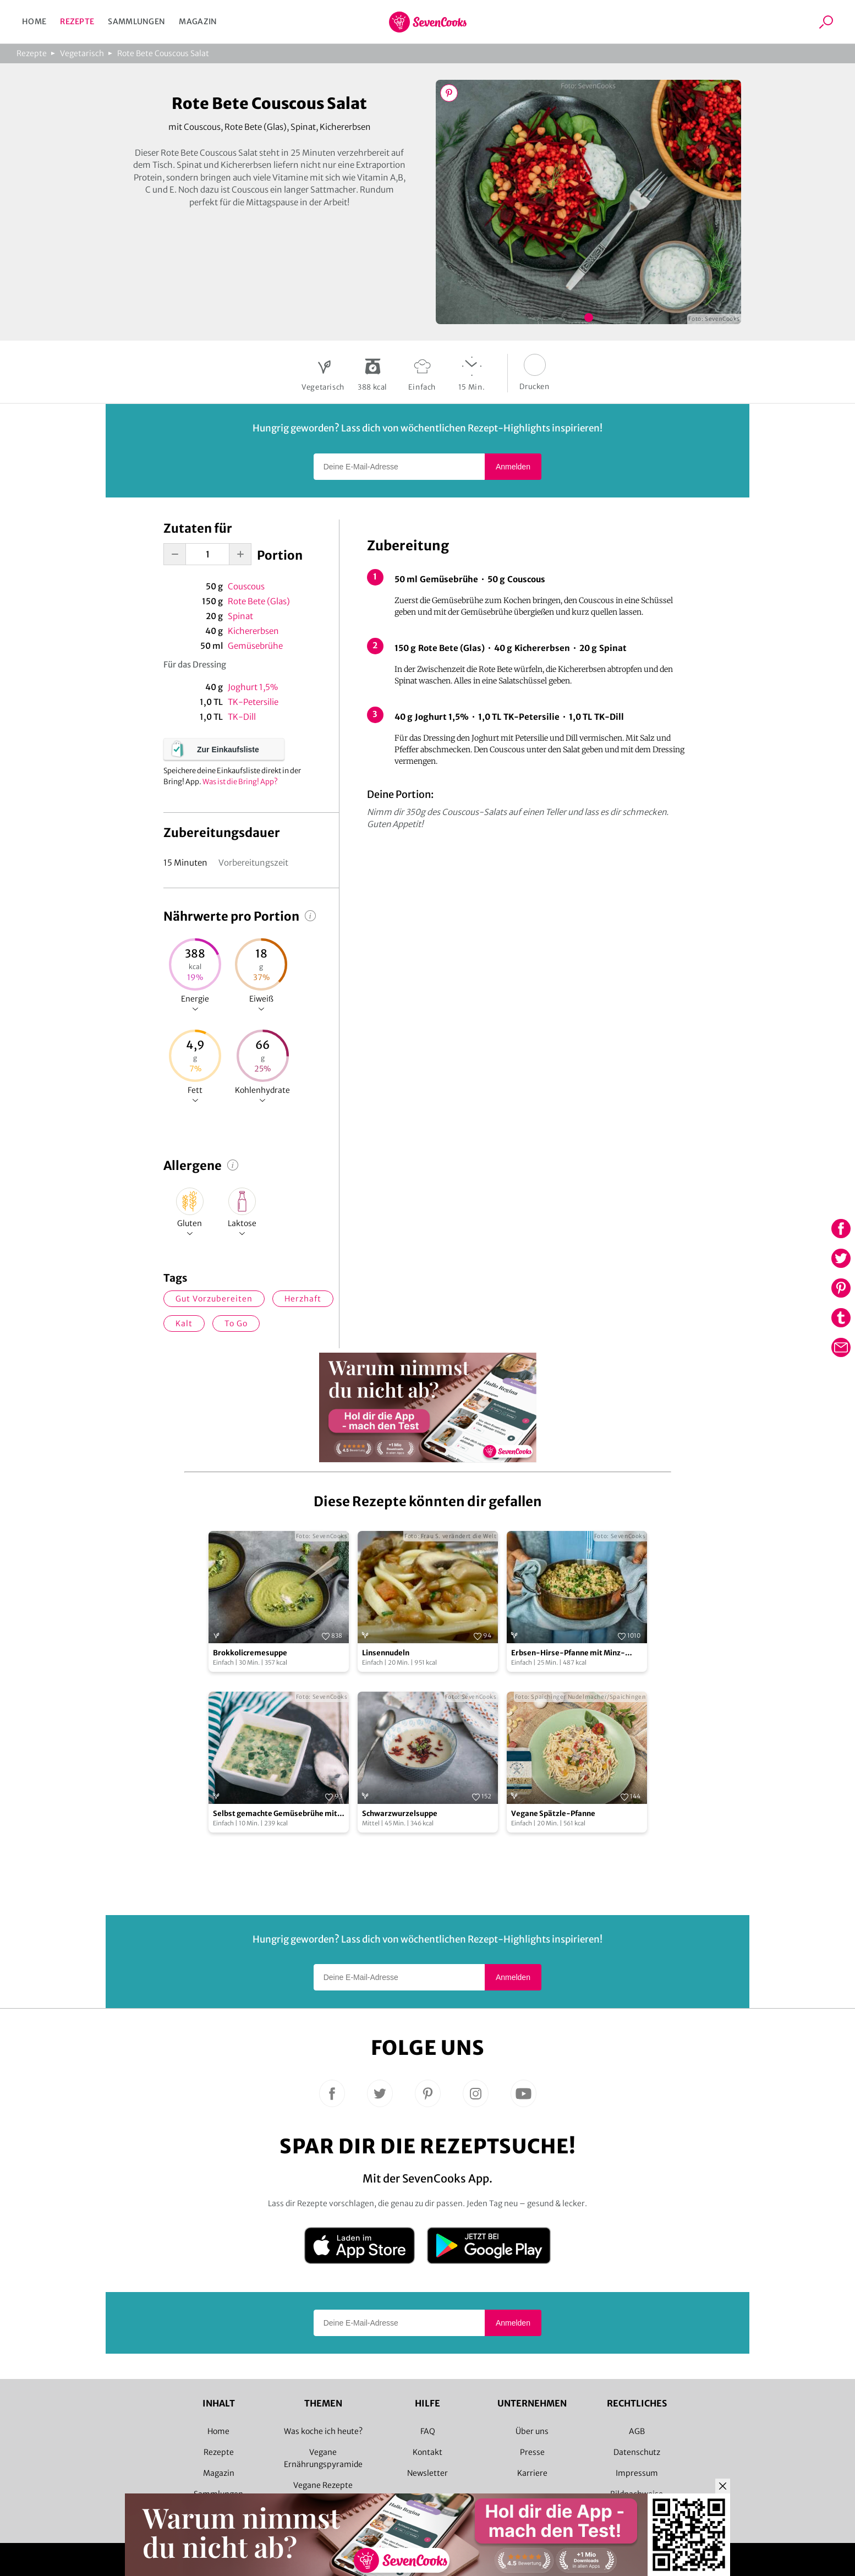 The height and width of the screenshot is (2576, 855). What do you see at coordinates (399, 1813) in the screenshot?
I see `Schwarzwurzelsuppe` at bounding box center [399, 1813].